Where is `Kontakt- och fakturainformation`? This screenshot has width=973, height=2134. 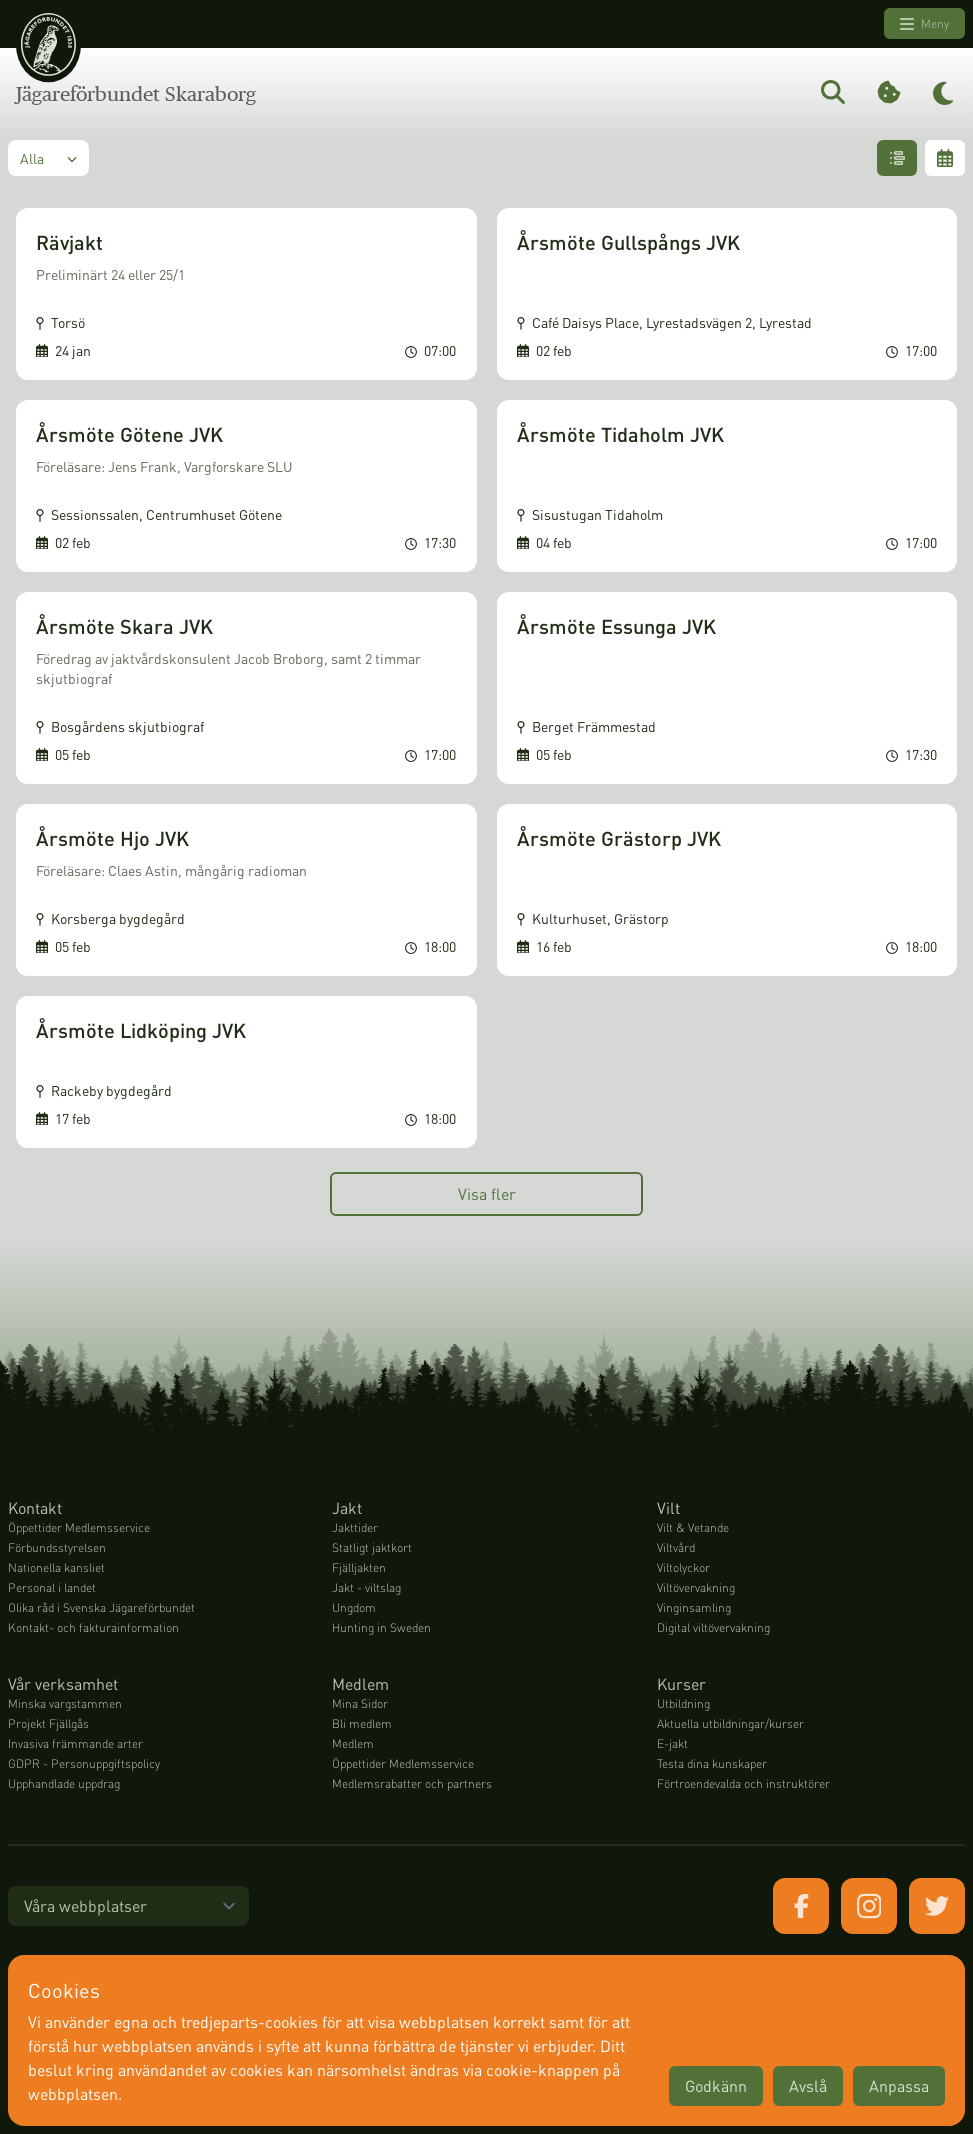 Kontakt- och fakturainformation is located at coordinates (93, 1627).